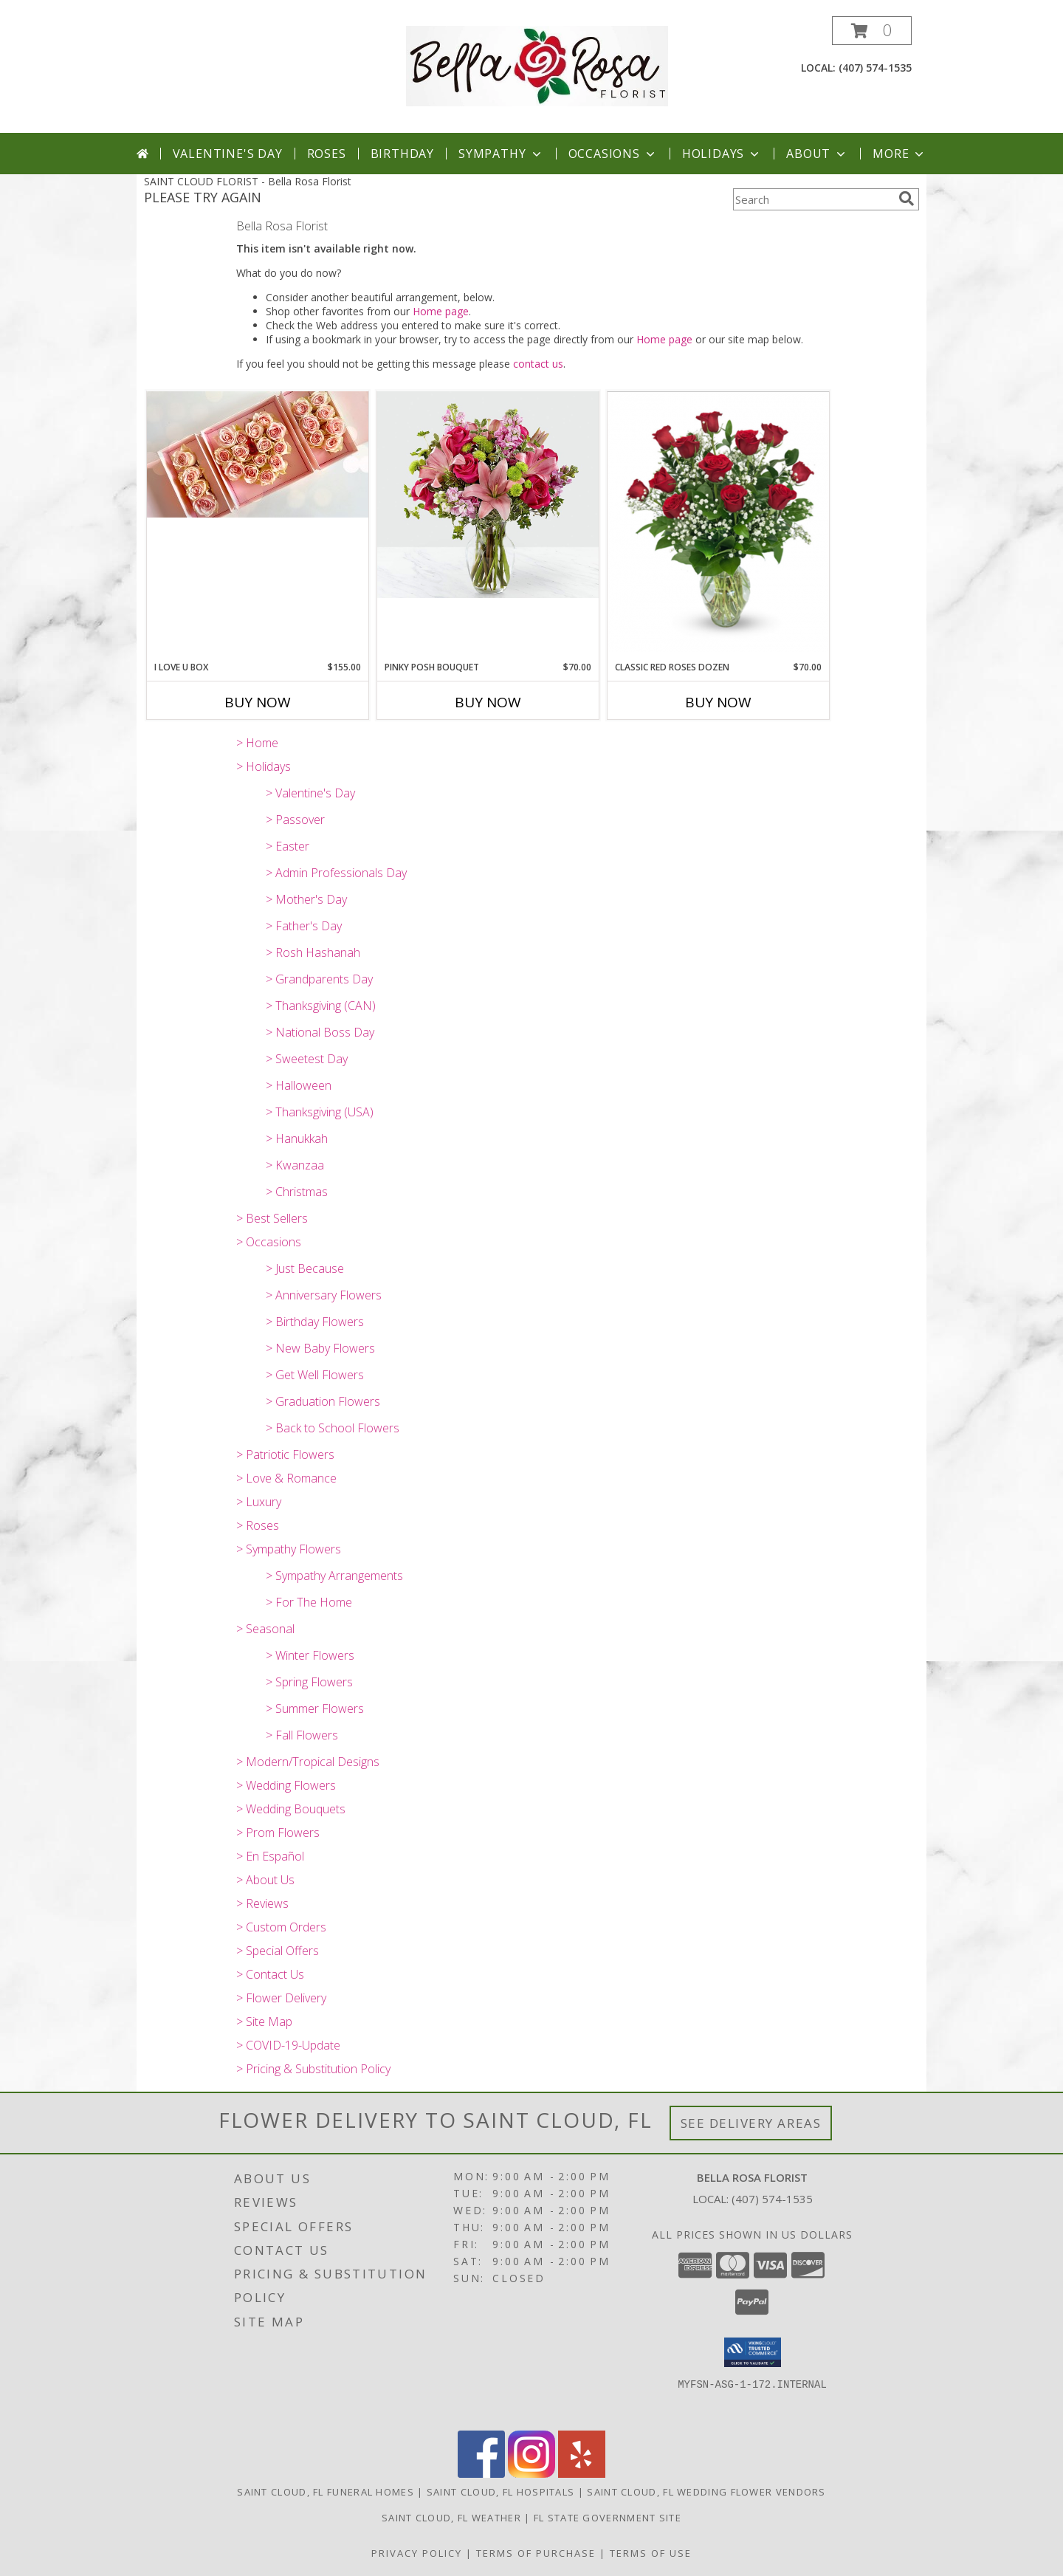  I want to click on [View Pinky Posh Bouquet Info], so click(488, 494).